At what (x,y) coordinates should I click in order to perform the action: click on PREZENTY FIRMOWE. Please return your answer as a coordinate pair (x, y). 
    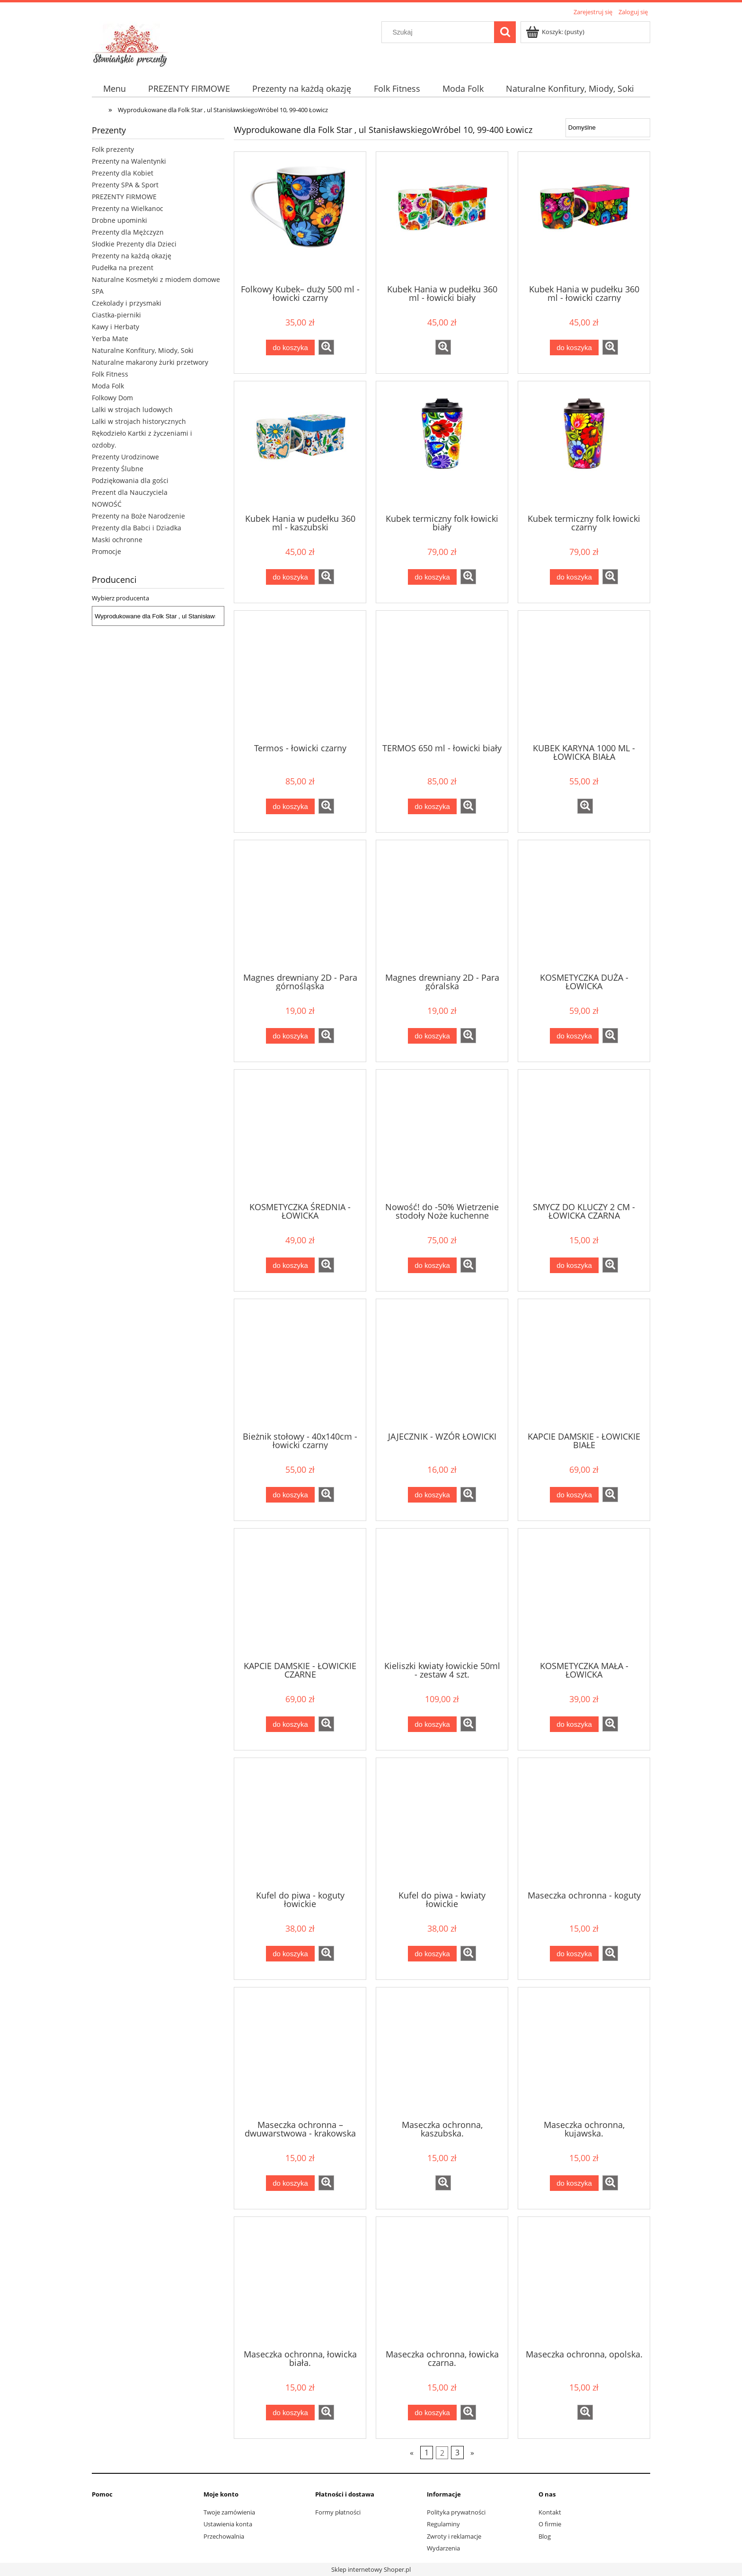
    Looking at the image, I should click on (124, 196).